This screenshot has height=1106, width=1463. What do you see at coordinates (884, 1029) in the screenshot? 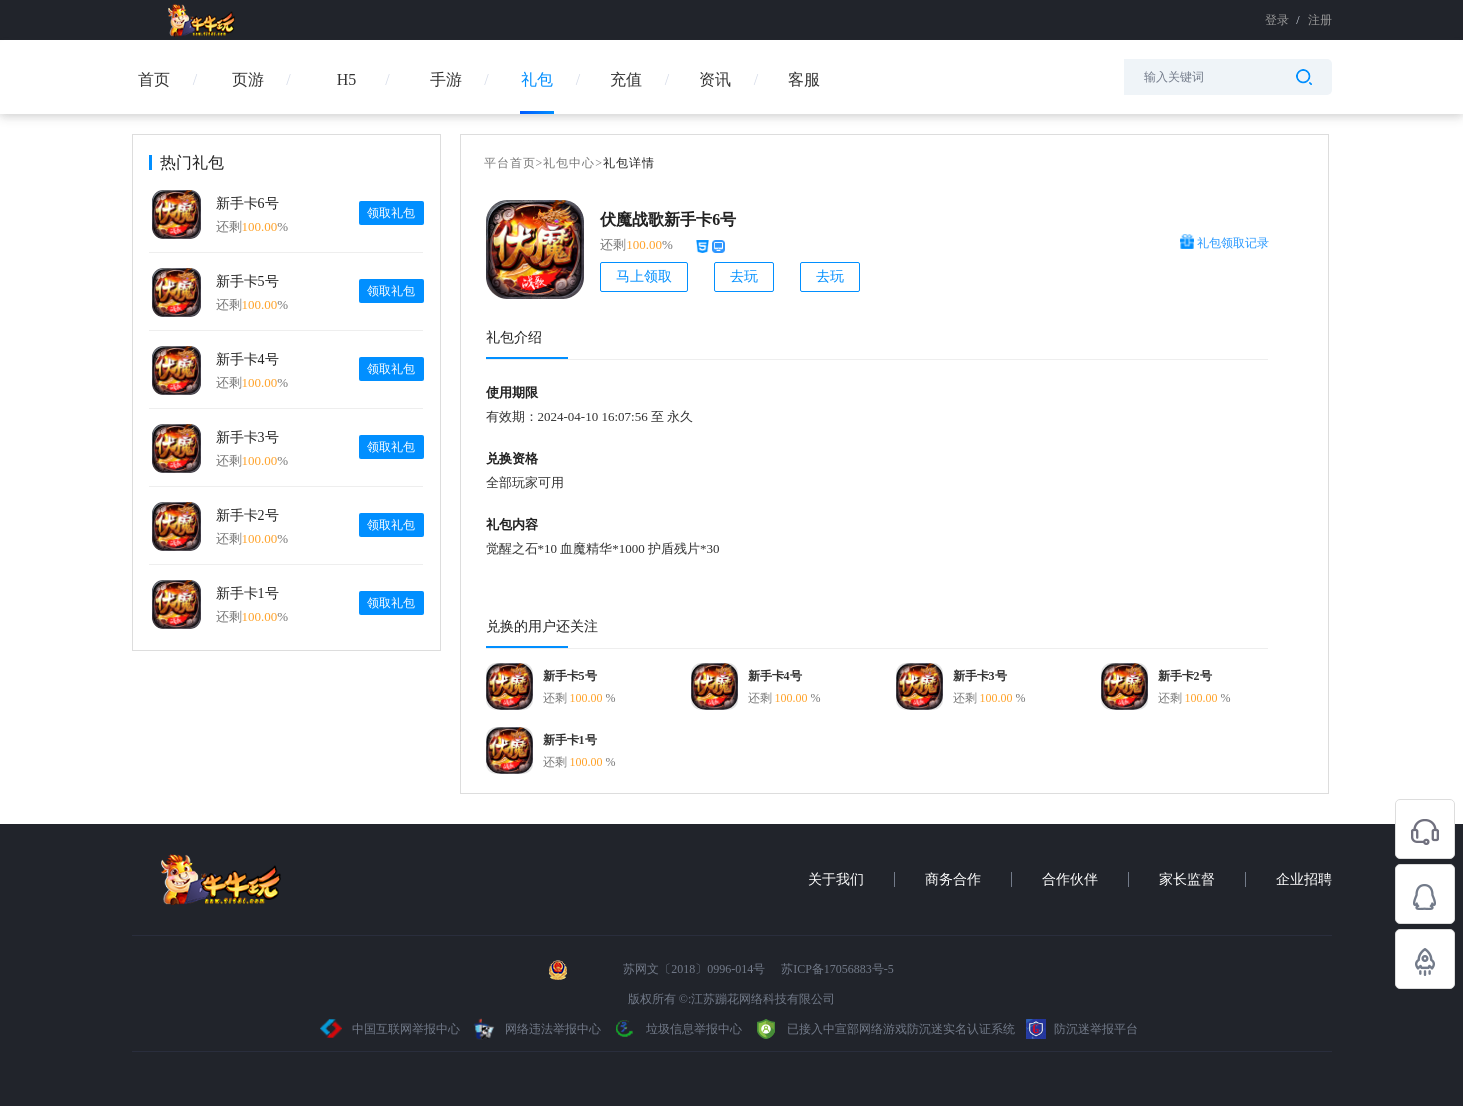
I see `已接入中宣部网络游戏防沉迷实名认证系统` at bounding box center [884, 1029].